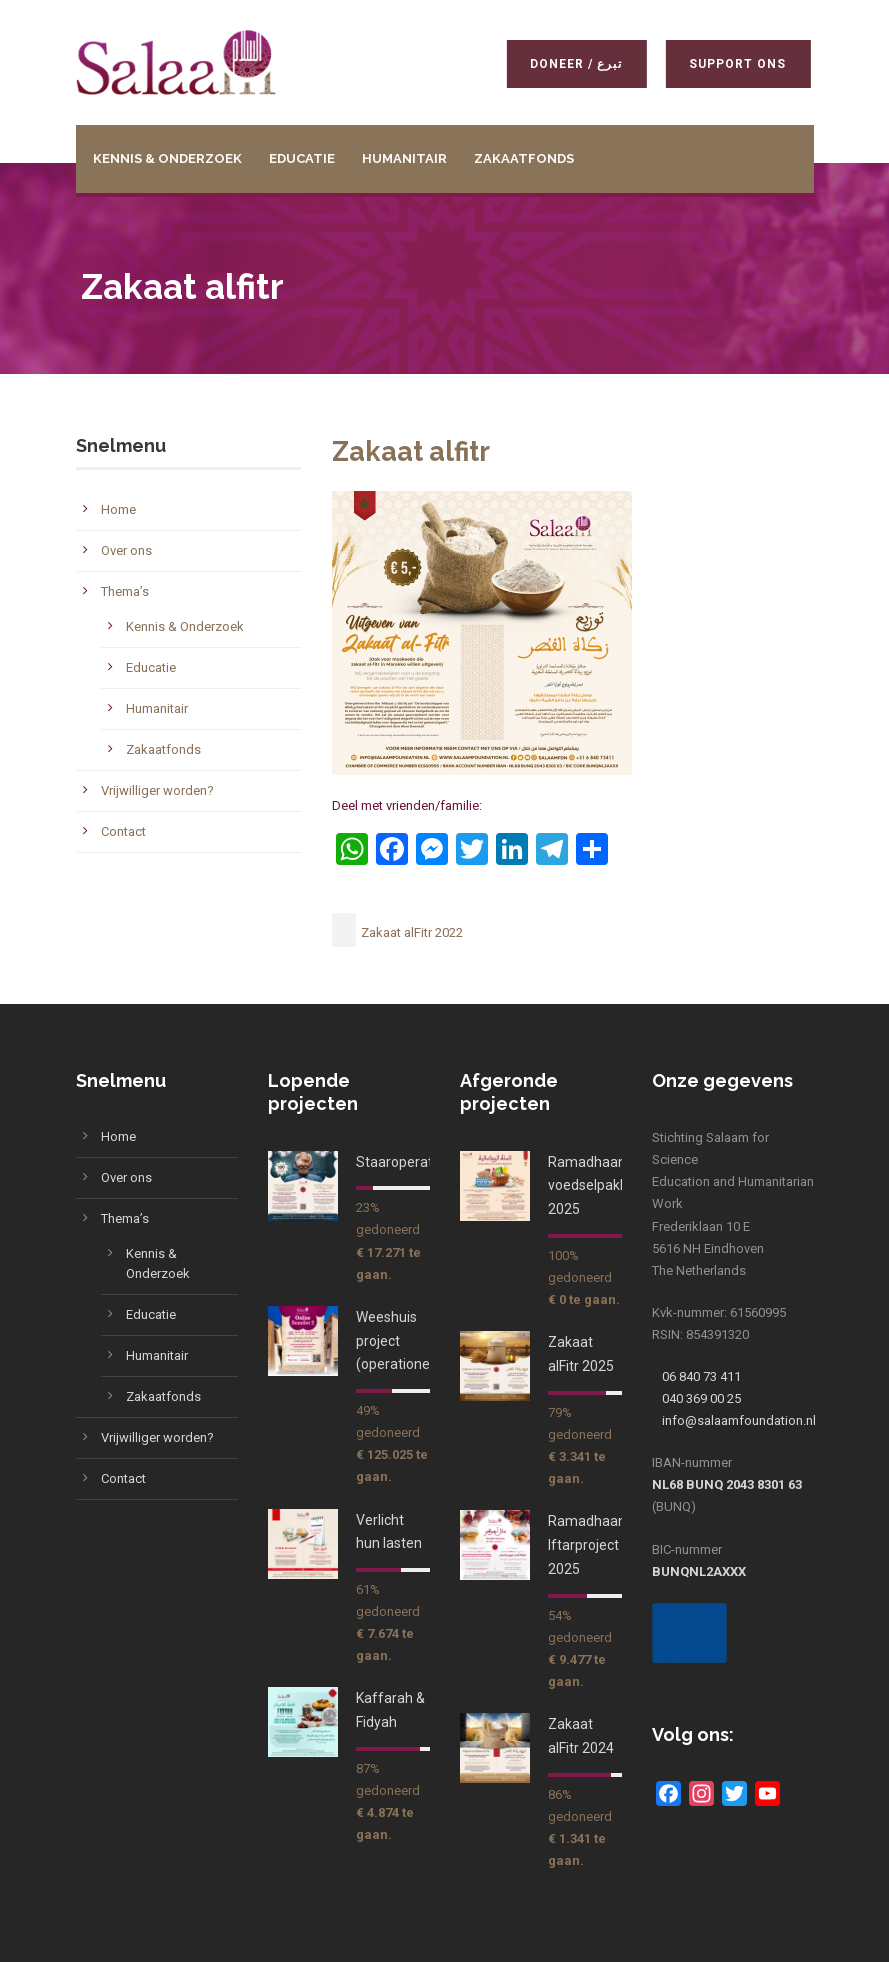 The image size is (889, 1962). I want to click on Ramadhaan Iftarproject 2025, so click(587, 1545).